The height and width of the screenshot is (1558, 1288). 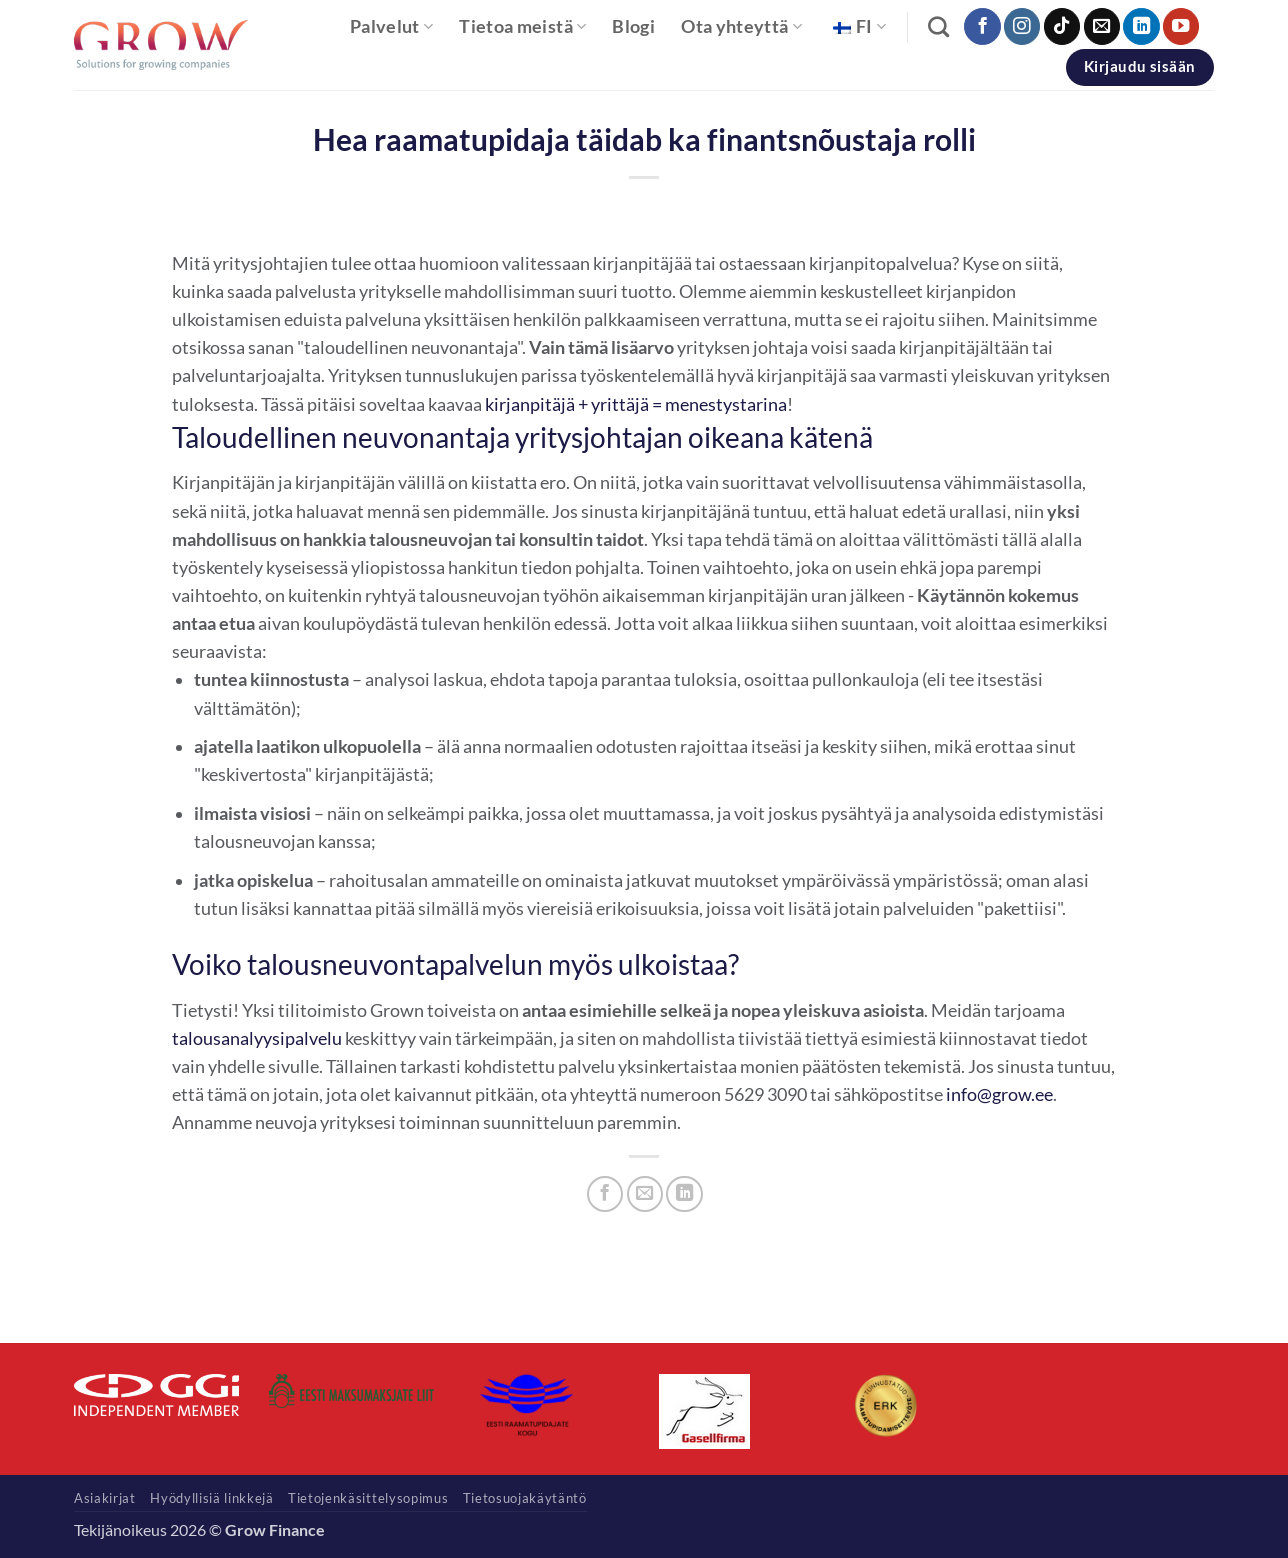 I want to click on [Jaa LinkedInissä], so click(x=684, y=1194).